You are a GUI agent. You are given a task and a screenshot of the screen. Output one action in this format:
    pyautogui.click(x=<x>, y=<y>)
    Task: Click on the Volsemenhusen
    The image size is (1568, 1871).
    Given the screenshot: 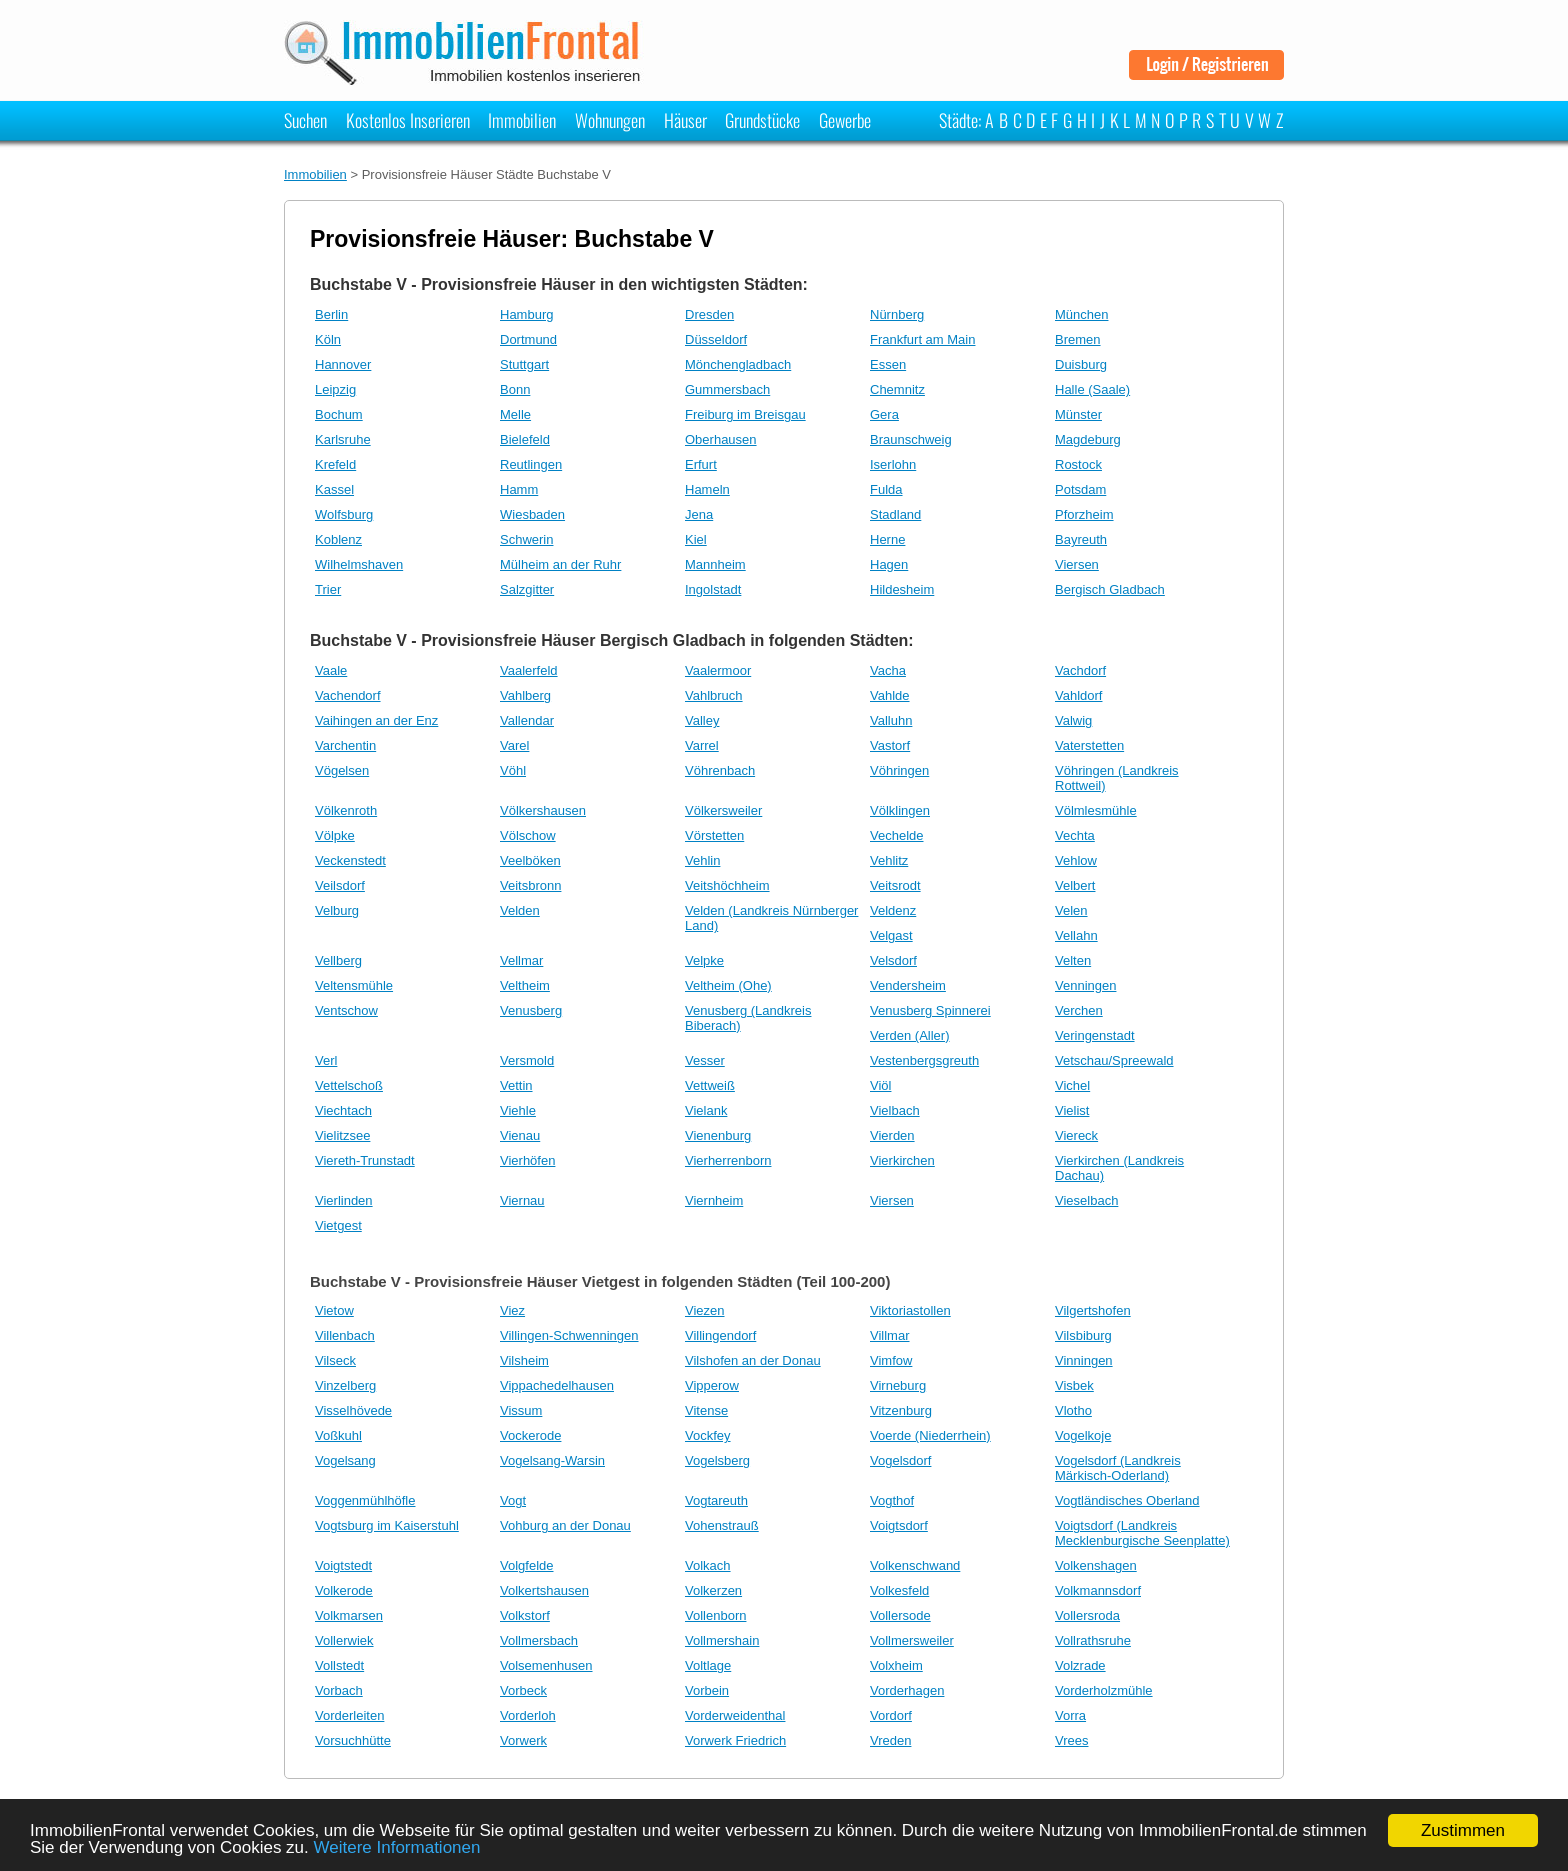 What is the action you would take?
    pyautogui.click(x=546, y=1665)
    